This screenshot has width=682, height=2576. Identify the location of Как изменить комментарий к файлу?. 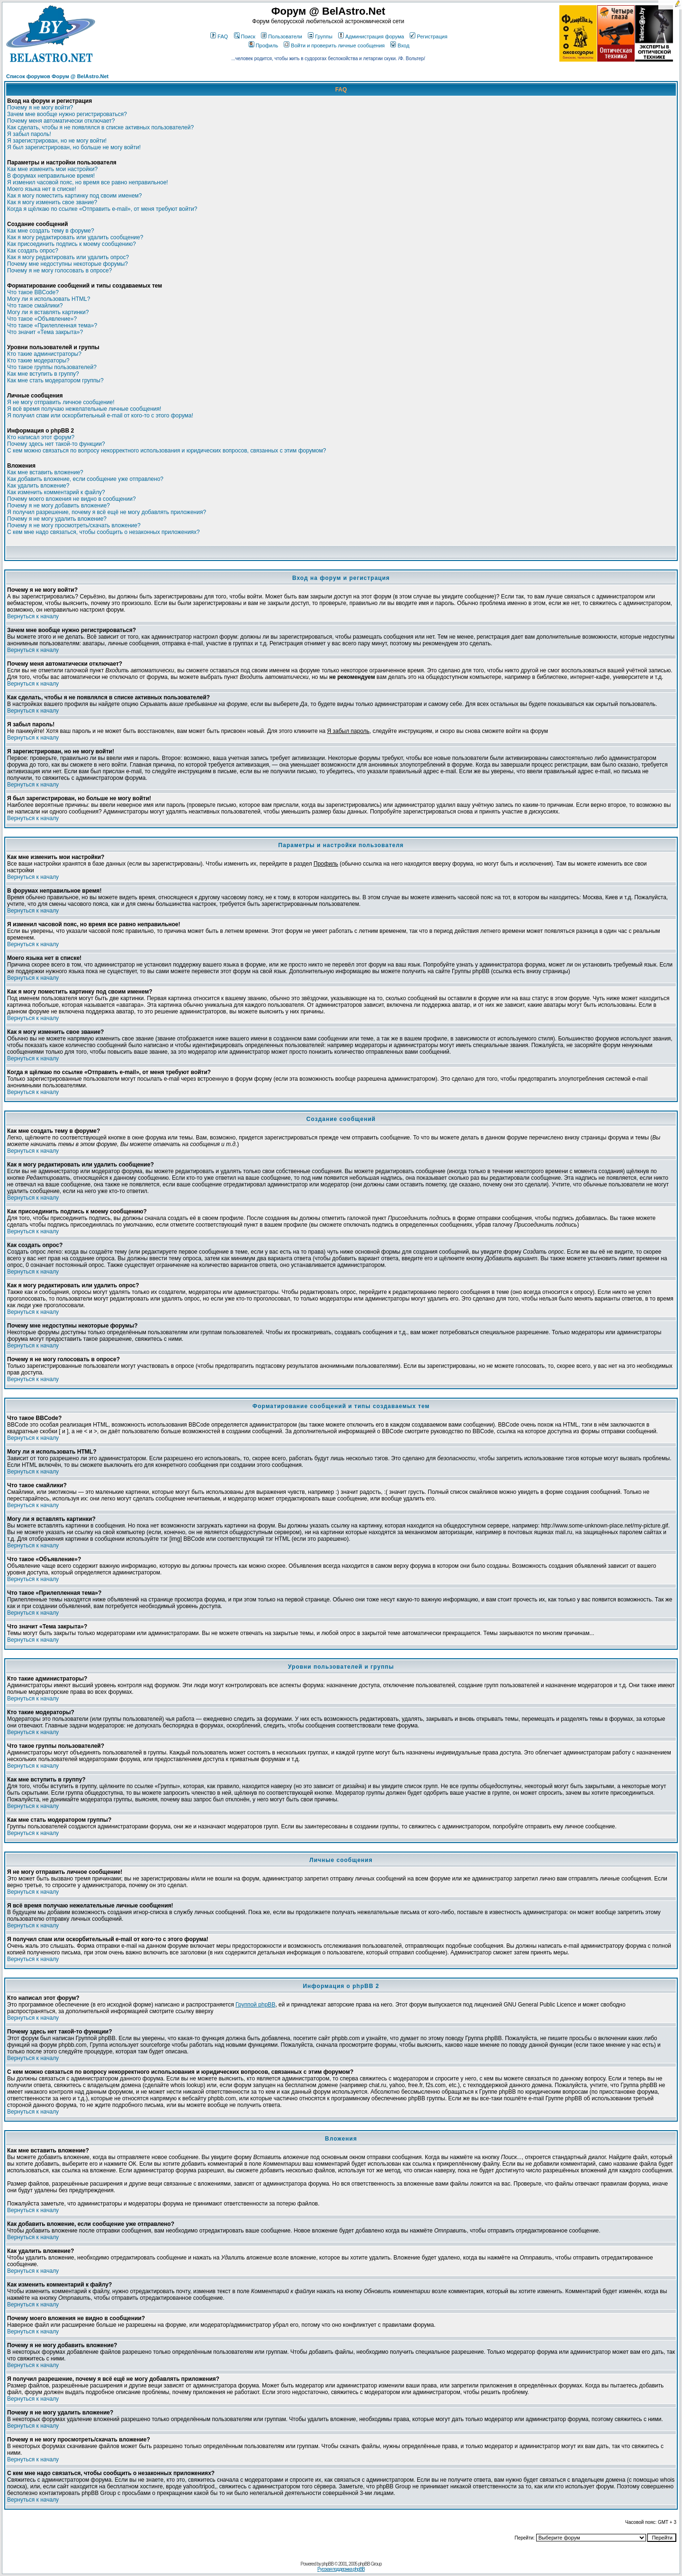
(56, 492).